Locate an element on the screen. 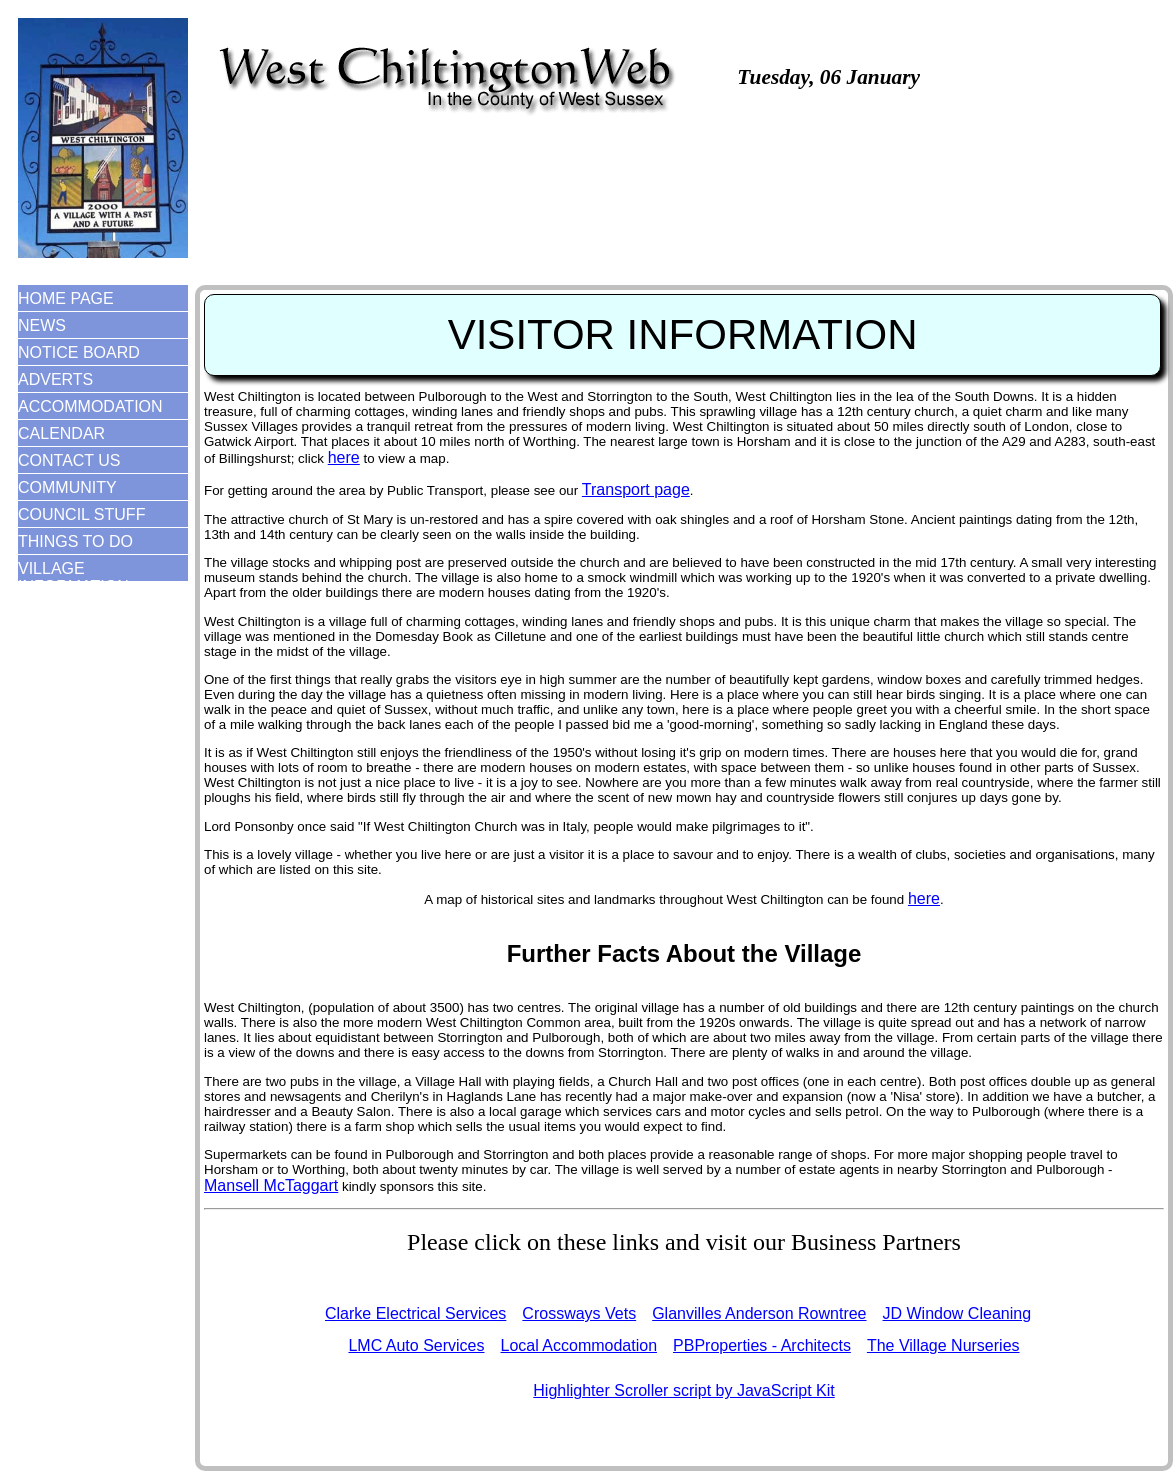  THINGS TO DO is located at coordinates (75, 541).